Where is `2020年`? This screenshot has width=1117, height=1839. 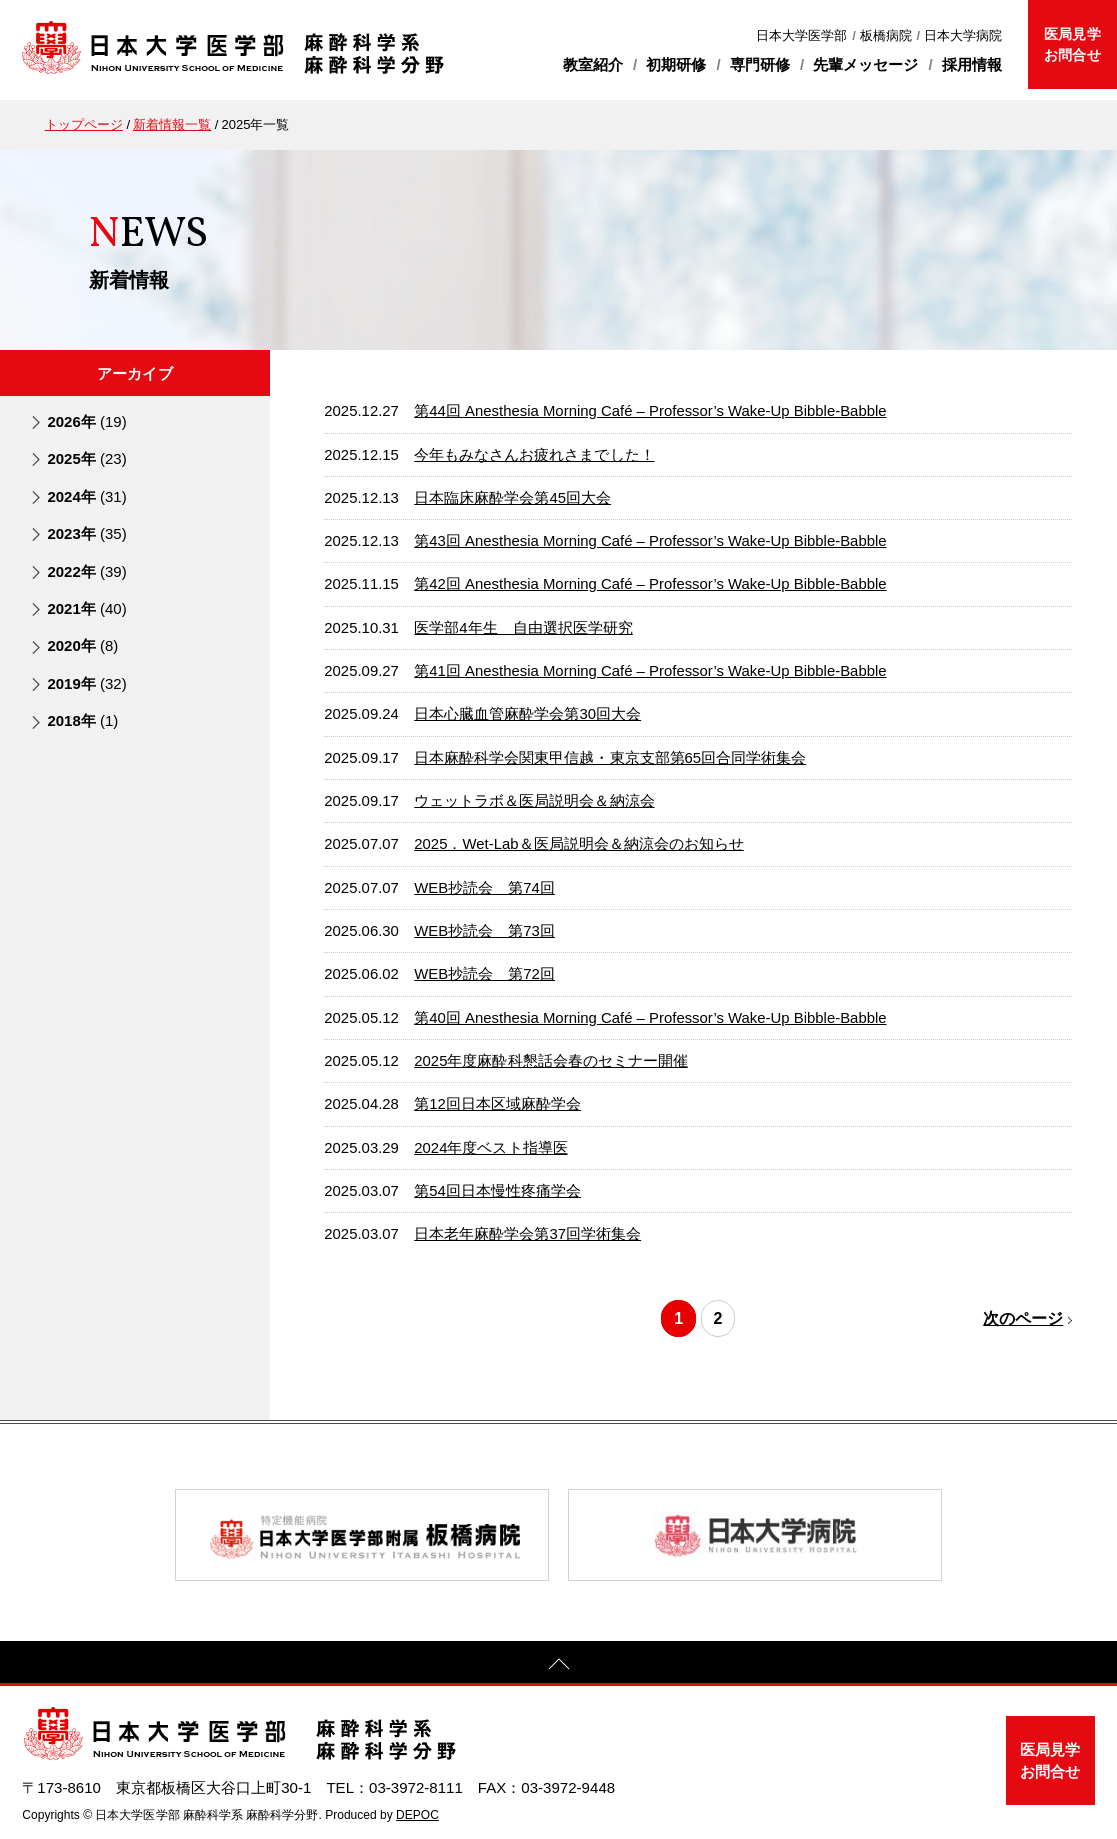
2020年 is located at coordinates (82, 645).